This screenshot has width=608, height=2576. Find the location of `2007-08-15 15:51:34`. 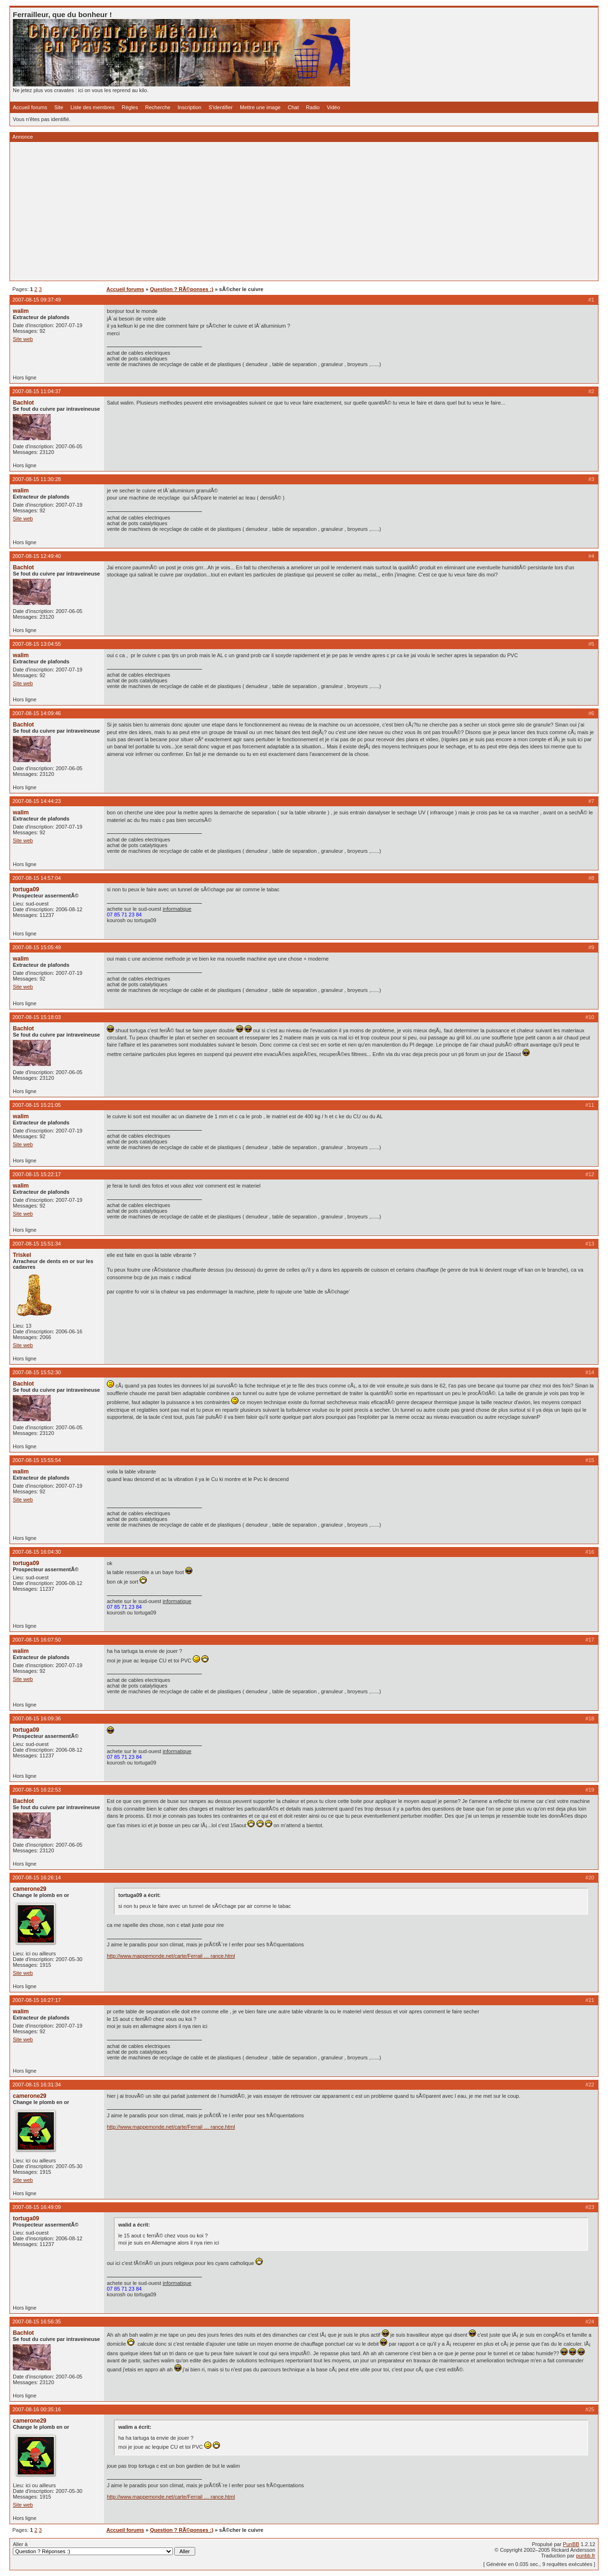

2007-08-15 15:51:34 is located at coordinates (36, 1243).